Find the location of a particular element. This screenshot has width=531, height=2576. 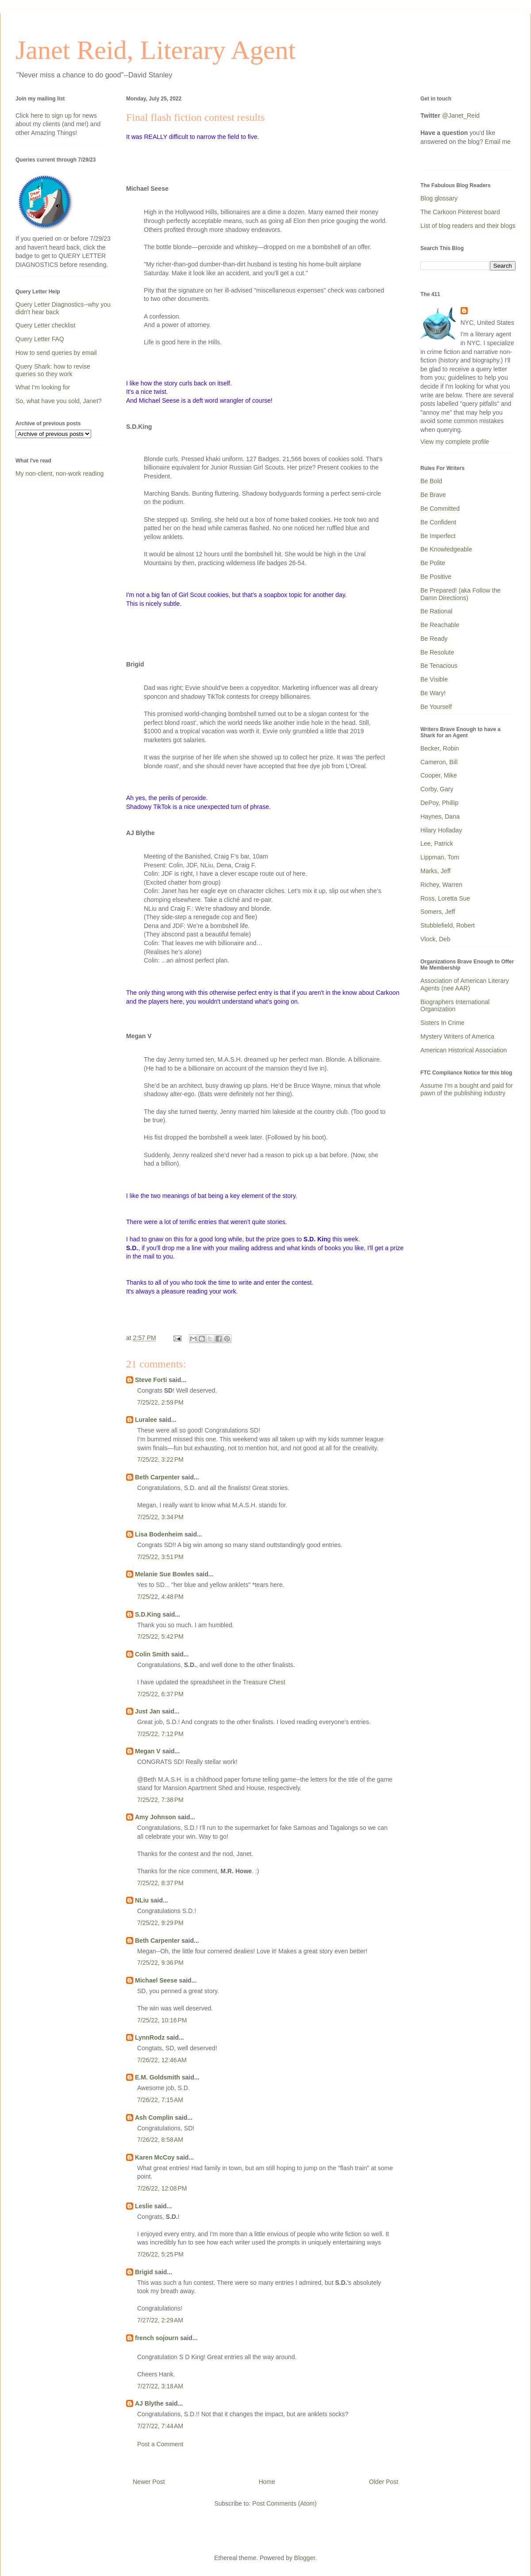

Be Rational is located at coordinates (436, 611).